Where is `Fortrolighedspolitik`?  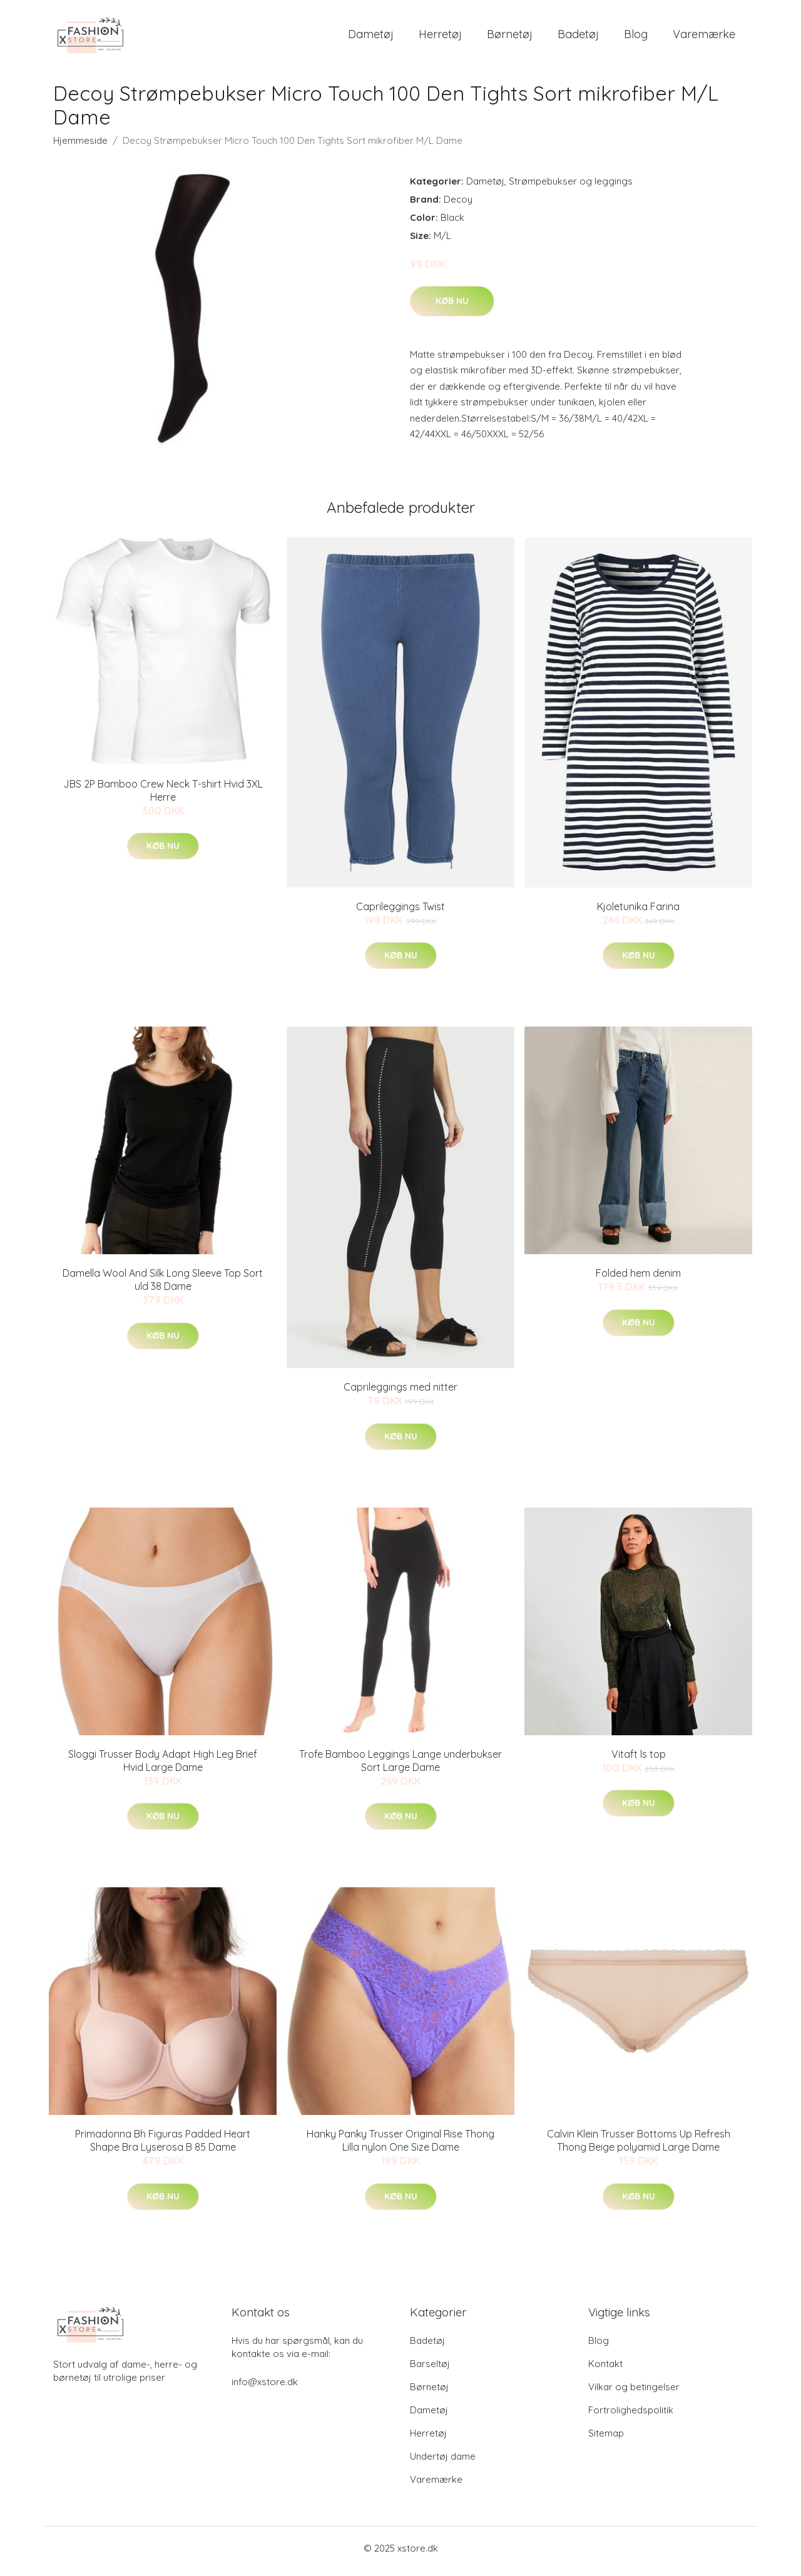
Fortrolighedspolitik is located at coordinates (630, 2416).